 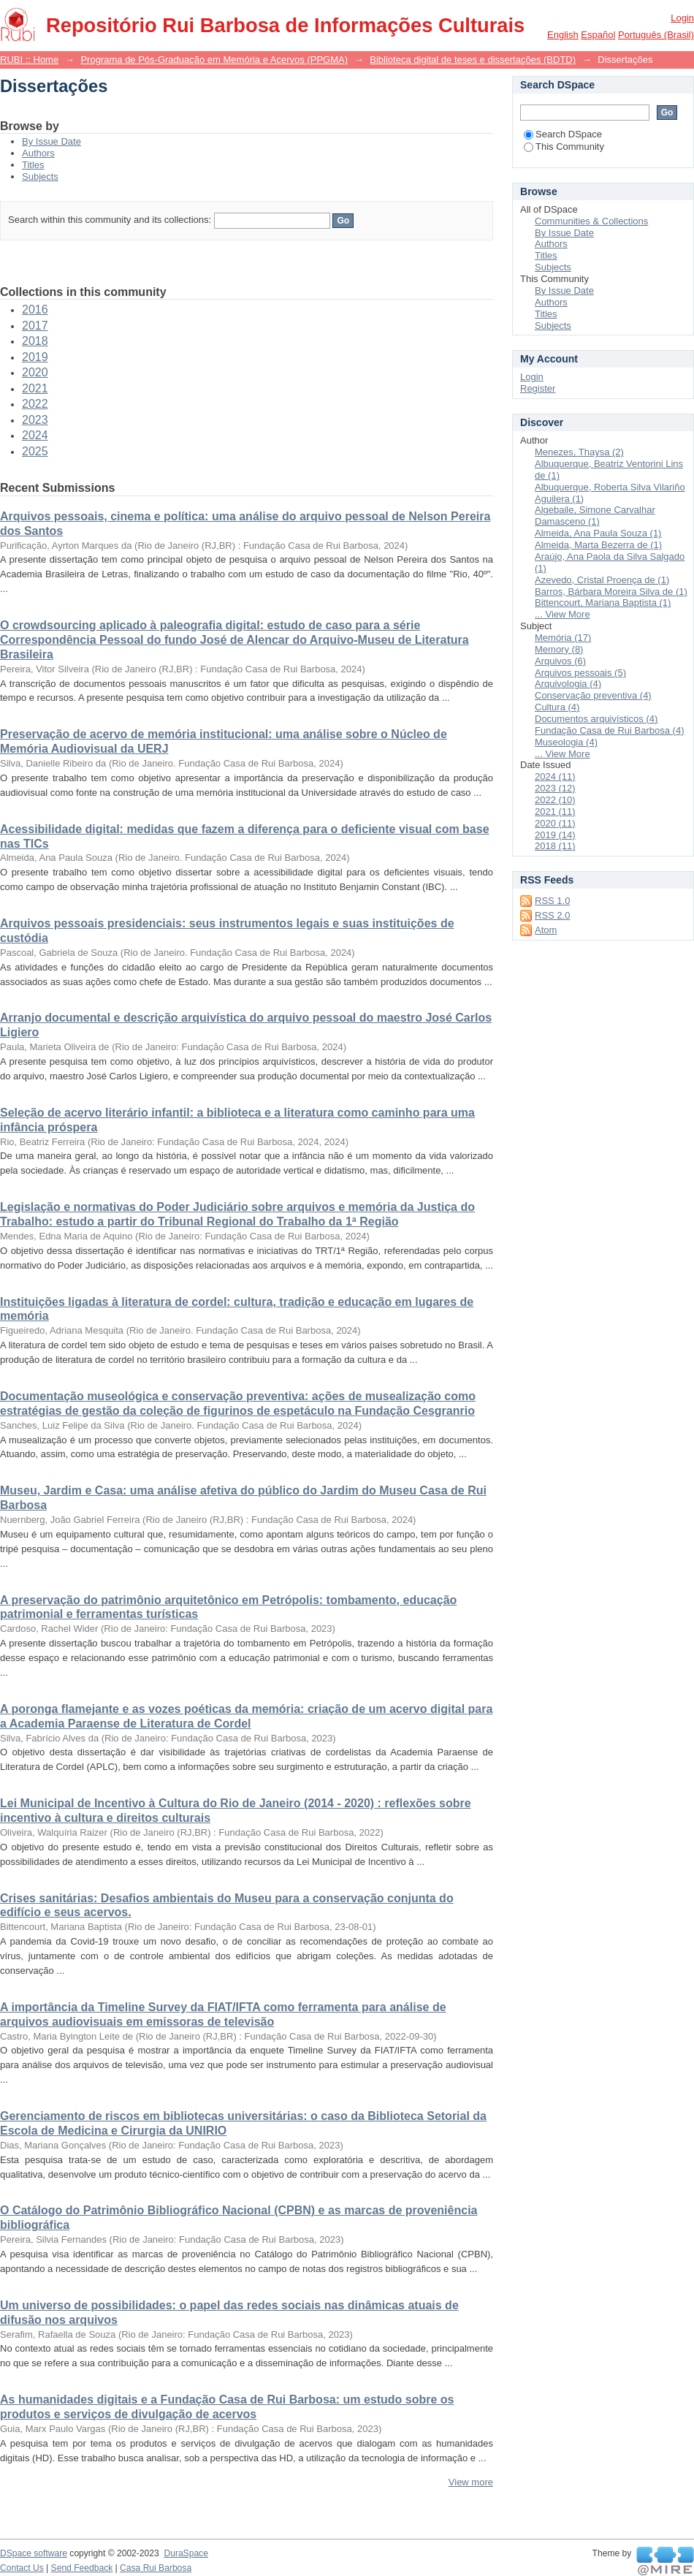 I want to click on Memory (8), so click(x=559, y=649).